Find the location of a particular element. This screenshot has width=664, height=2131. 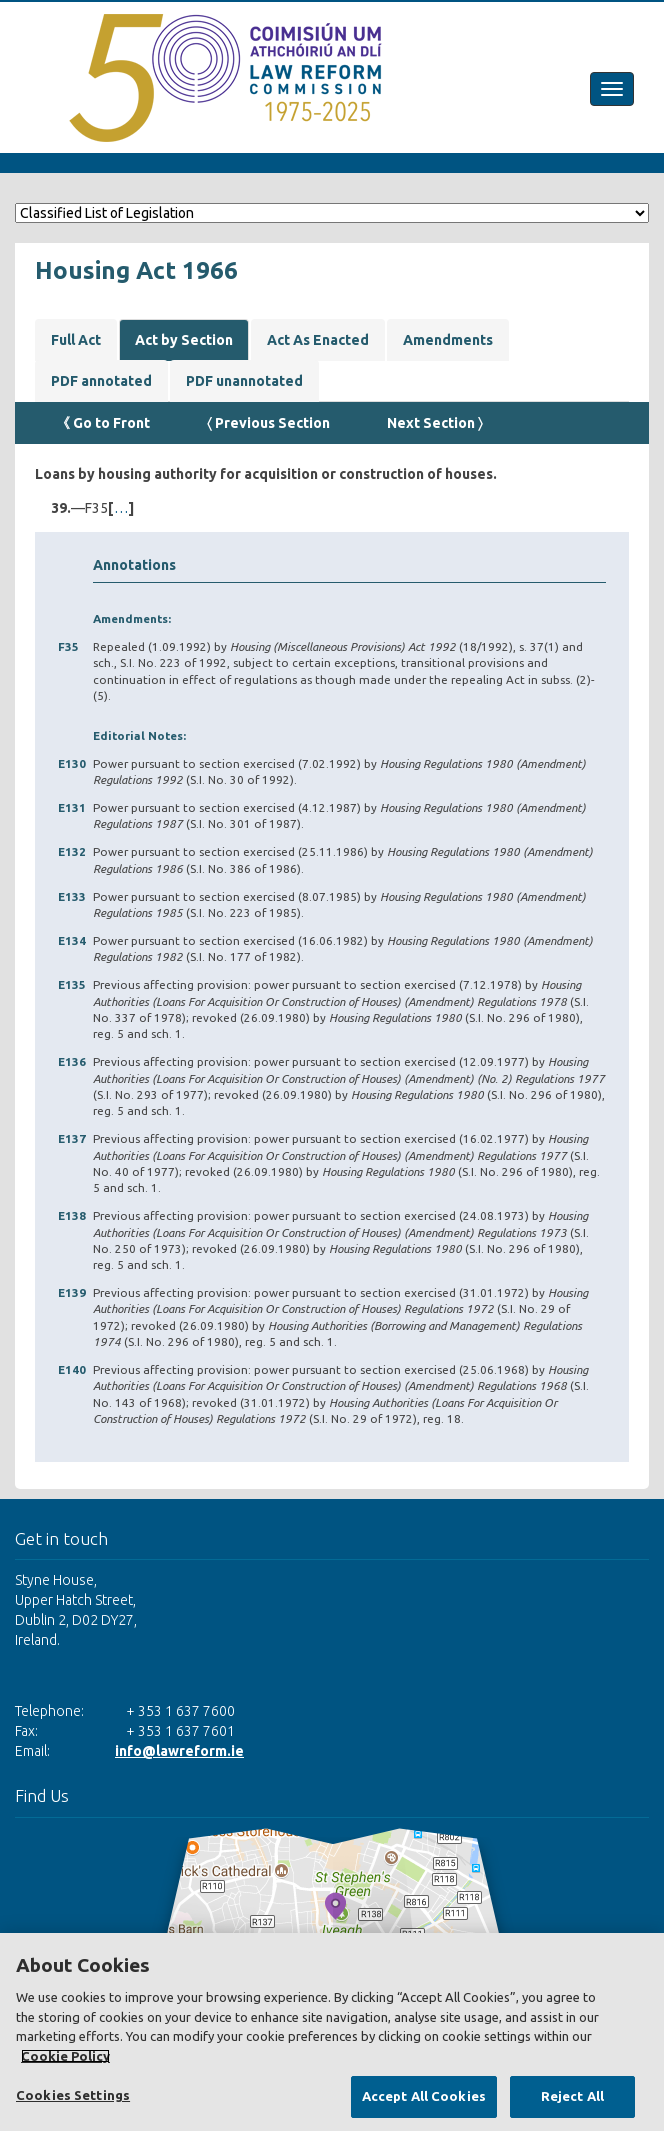

Act by Section is located at coordinates (184, 340).